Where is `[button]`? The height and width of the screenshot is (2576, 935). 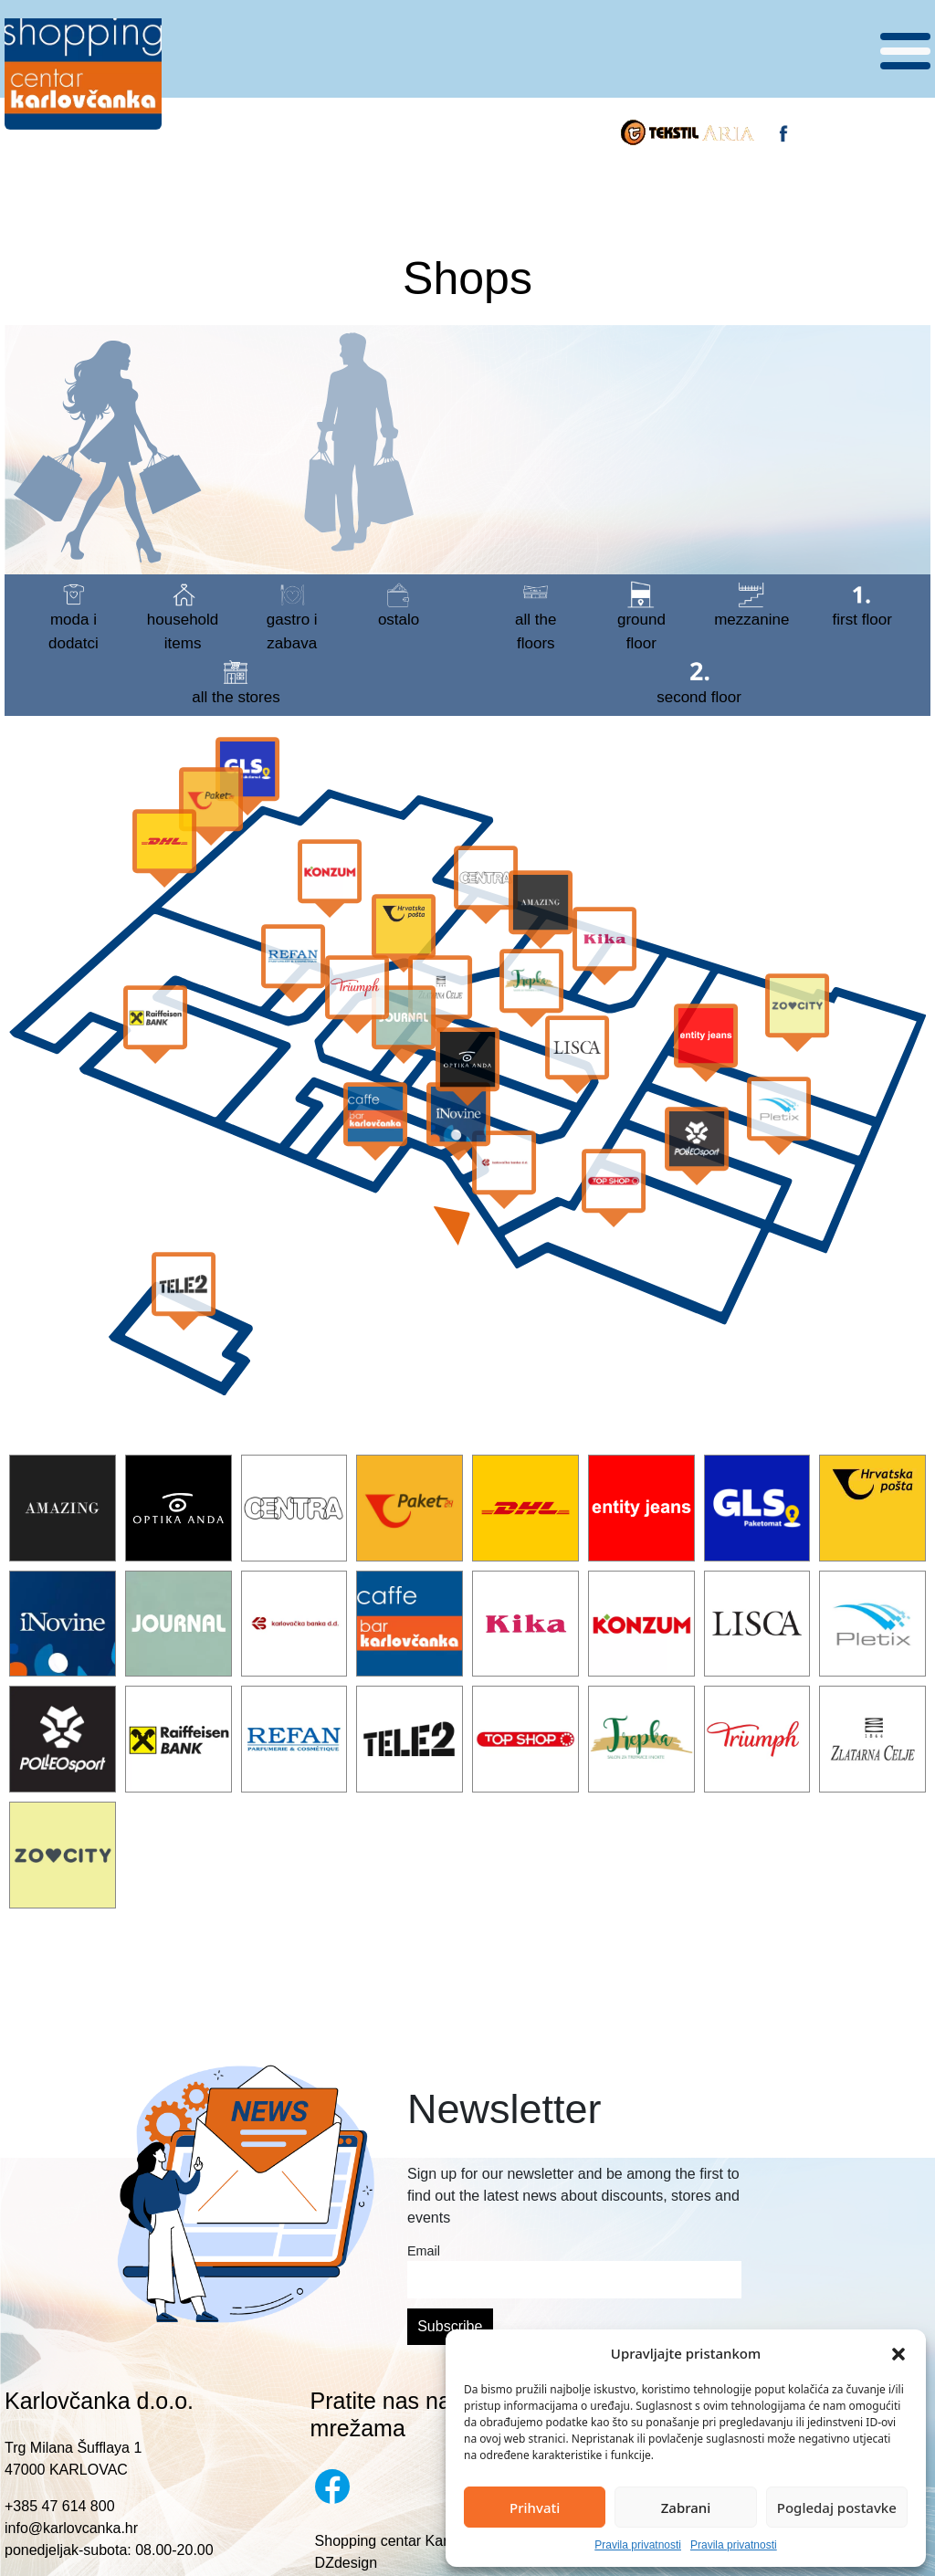
[button] is located at coordinates (898, 2353).